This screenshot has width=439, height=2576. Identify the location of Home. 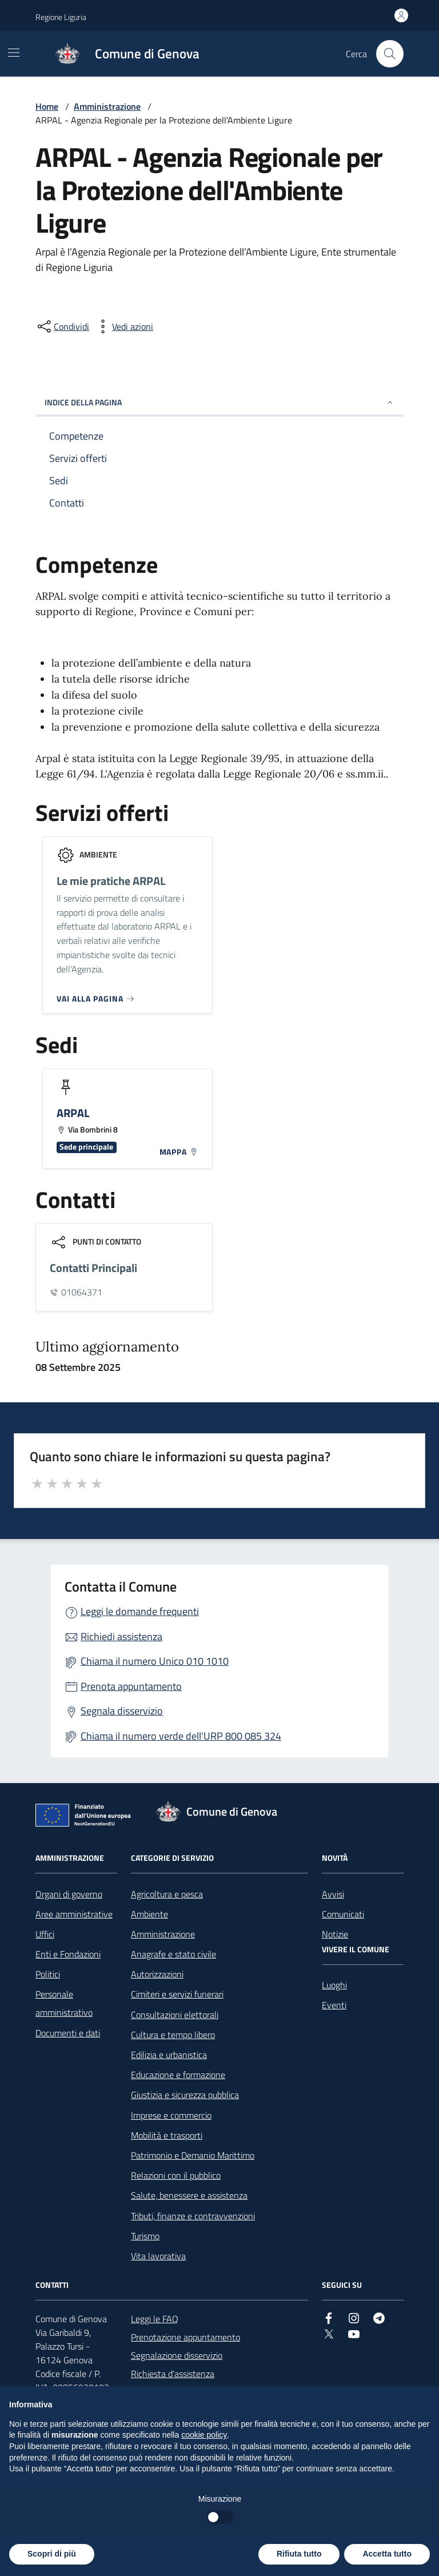
(46, 106).